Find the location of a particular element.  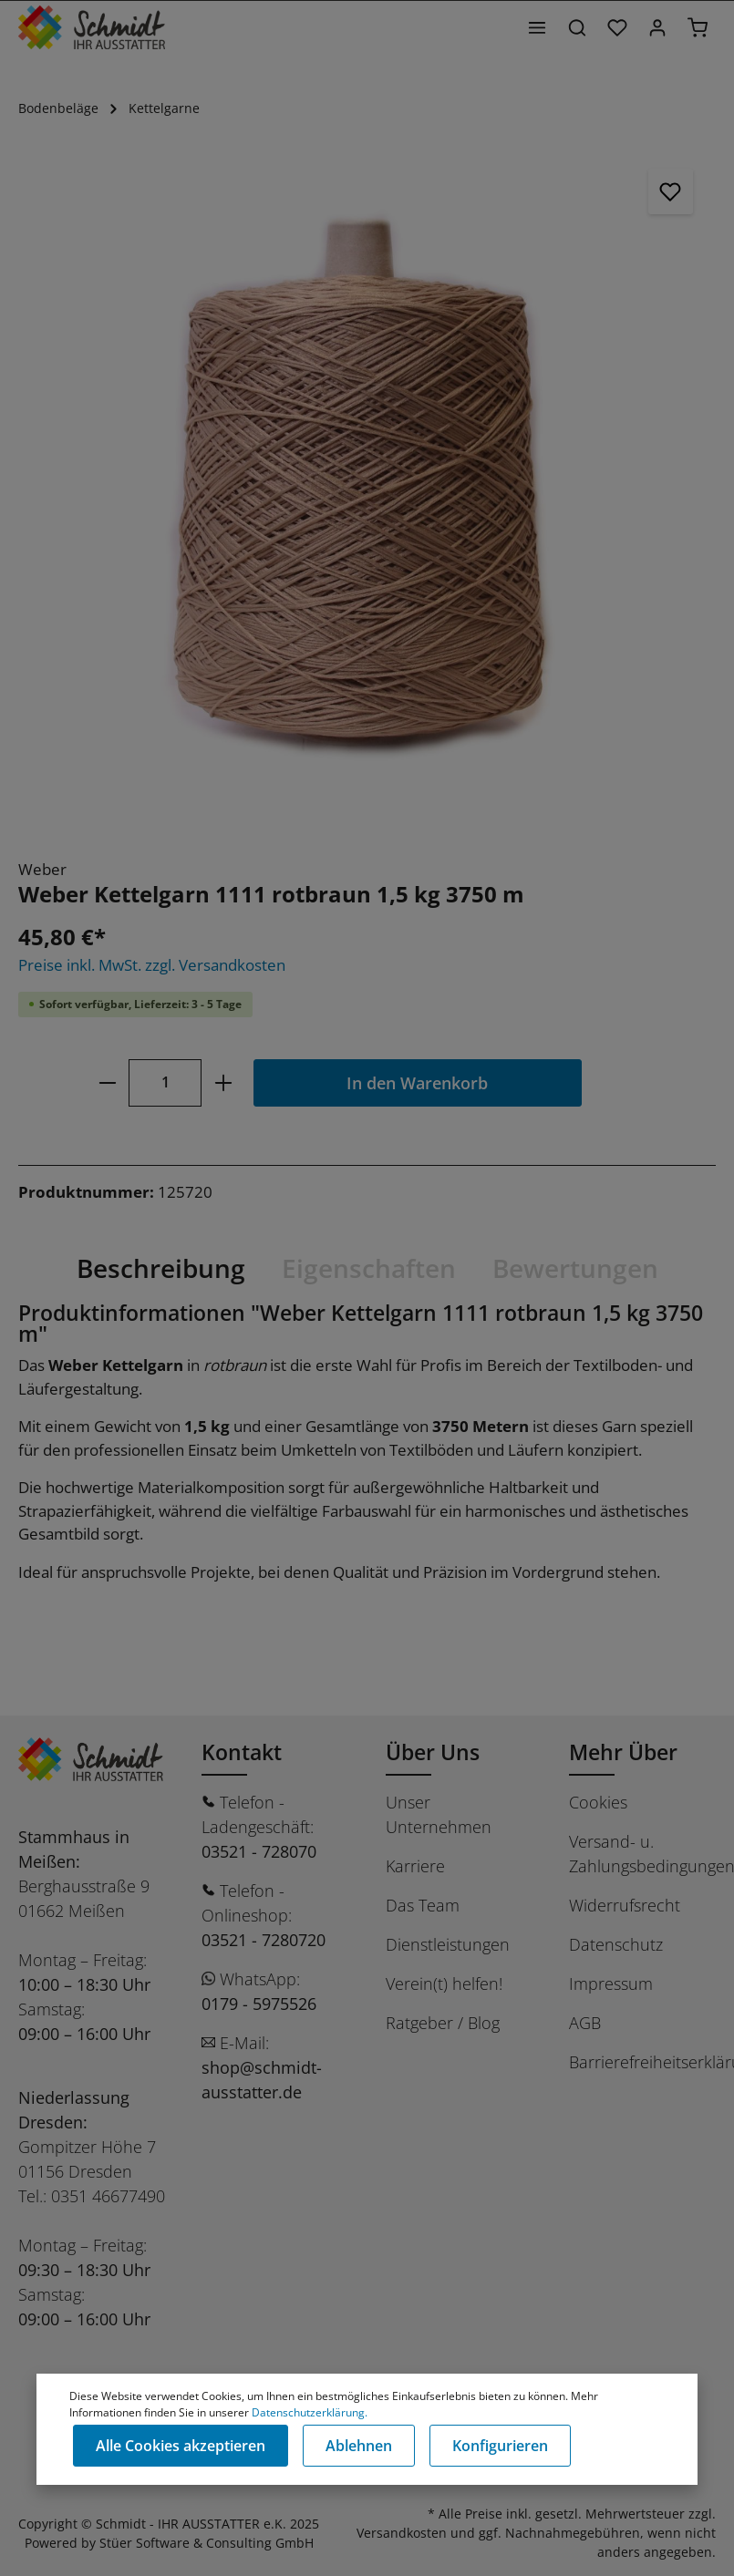

Widerrufsrecht is located at coordinates (624, 1905).